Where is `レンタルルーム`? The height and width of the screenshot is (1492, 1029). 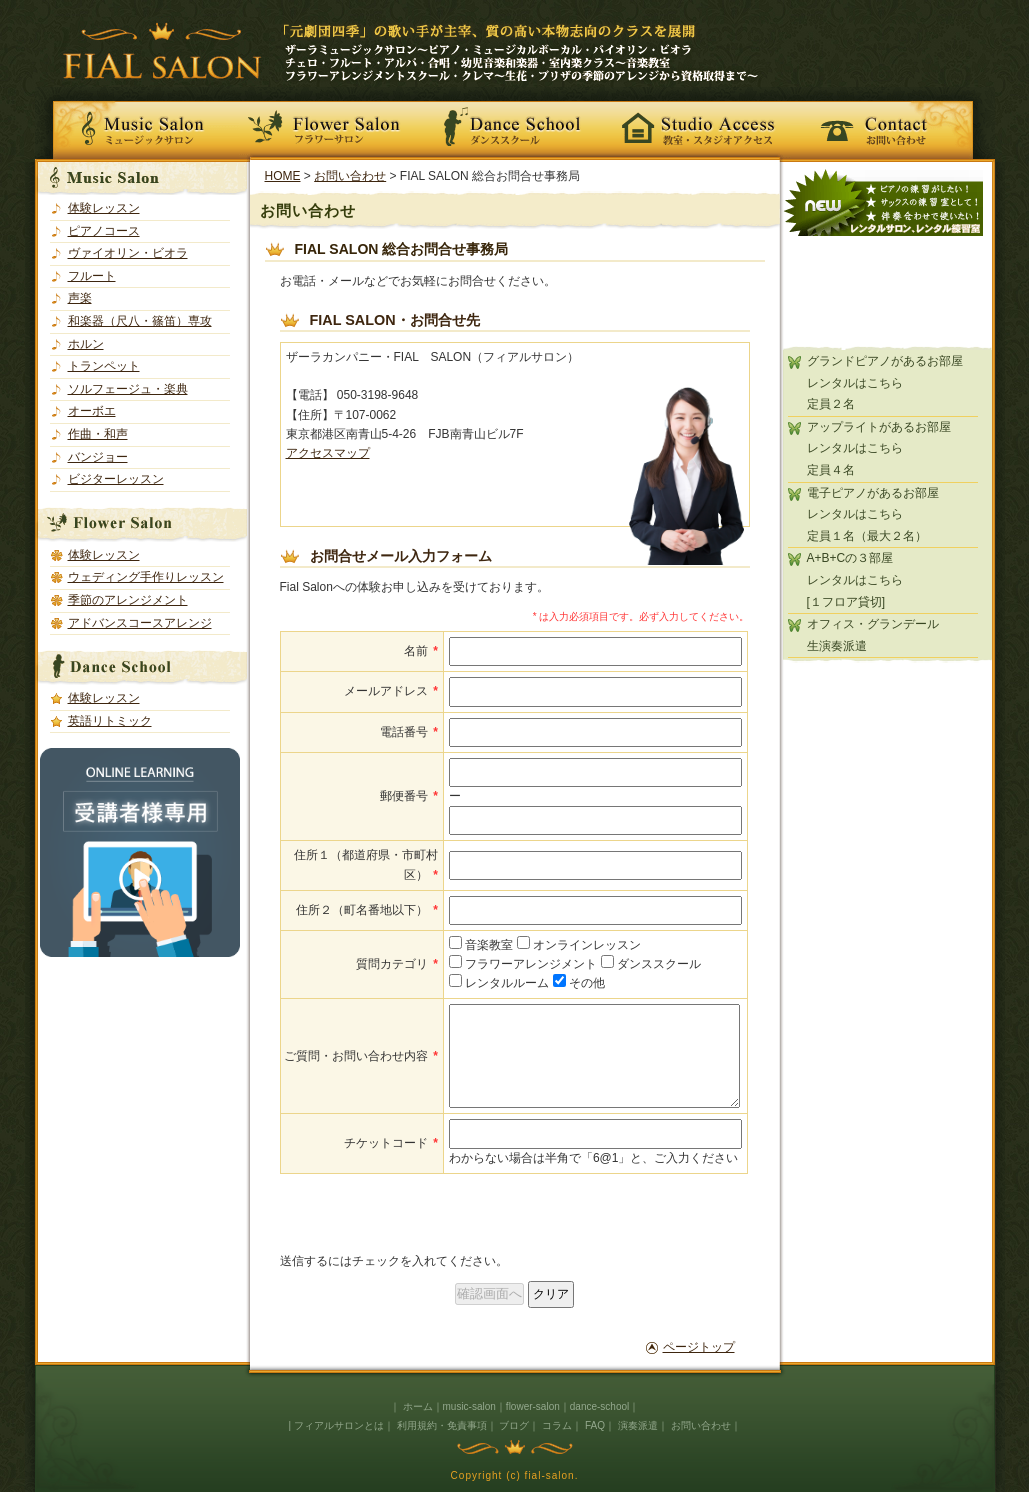 レンタルルーム is located at coordinates (499, 983).